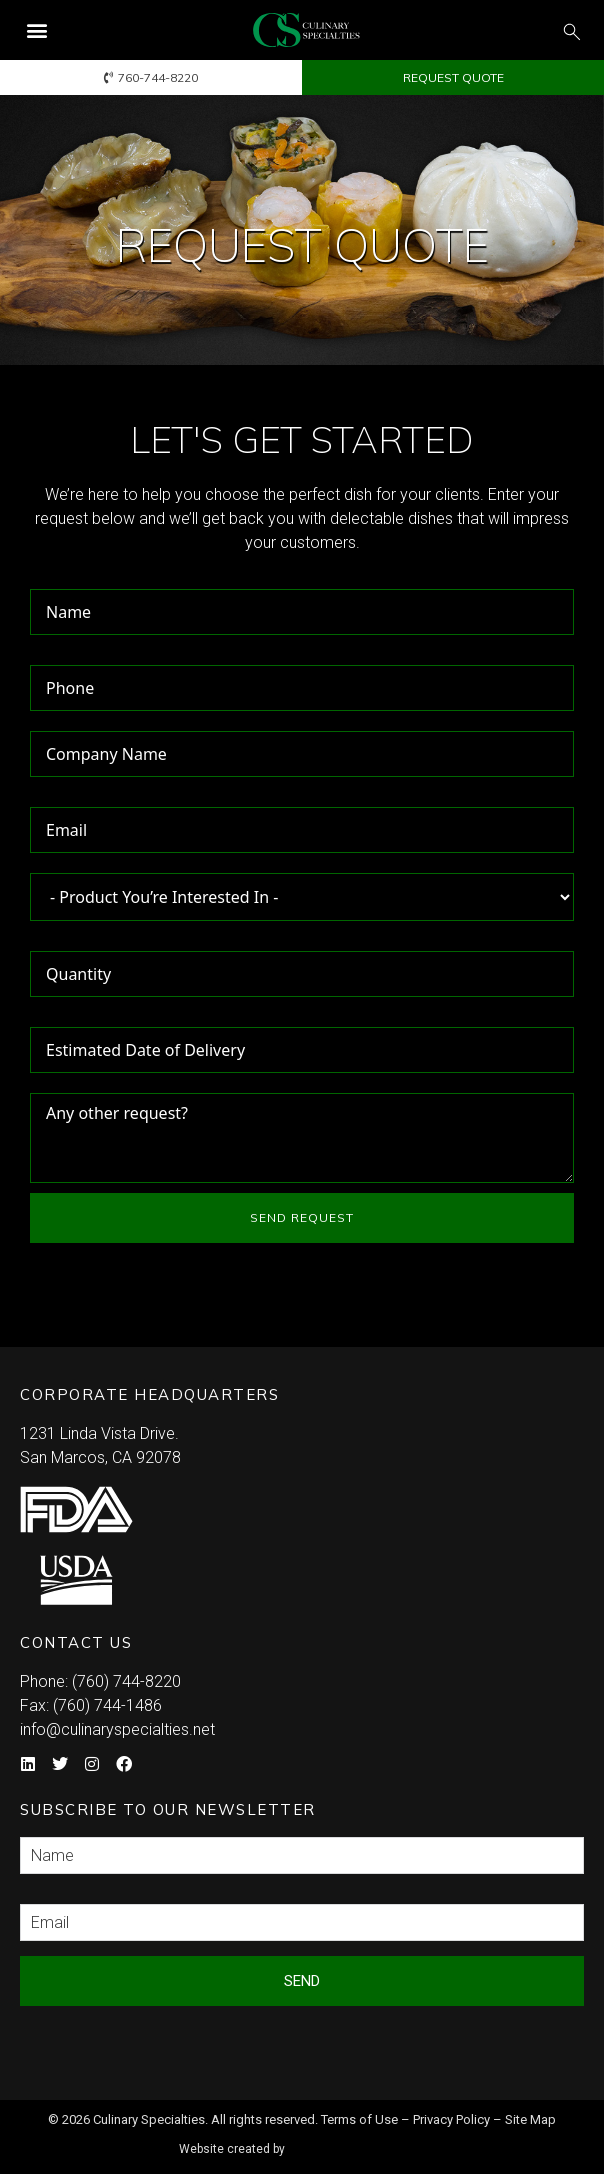  What do you see at coordinates (302, 1981) in the screenshot?
I see `Send` at bounding box center [302, 1981].